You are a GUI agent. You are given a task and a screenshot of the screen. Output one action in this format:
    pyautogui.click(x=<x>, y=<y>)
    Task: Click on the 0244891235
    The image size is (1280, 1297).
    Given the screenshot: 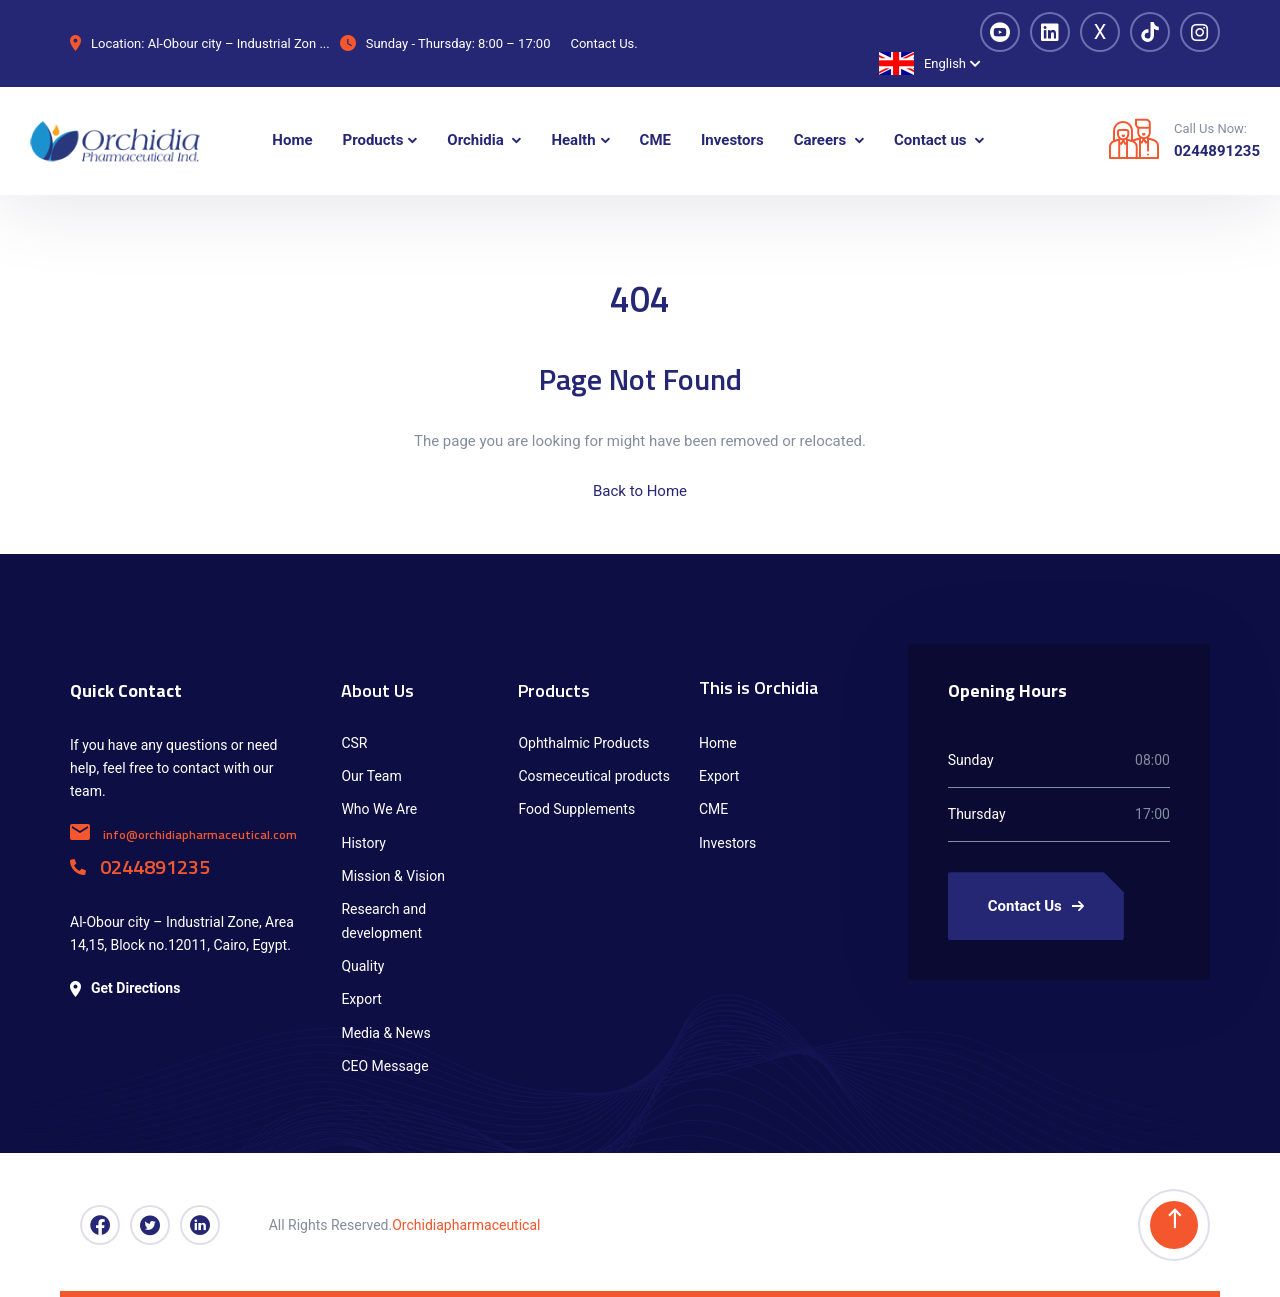 What is the action you would take?
    pyautogui.click(x=1217, y=151)
    